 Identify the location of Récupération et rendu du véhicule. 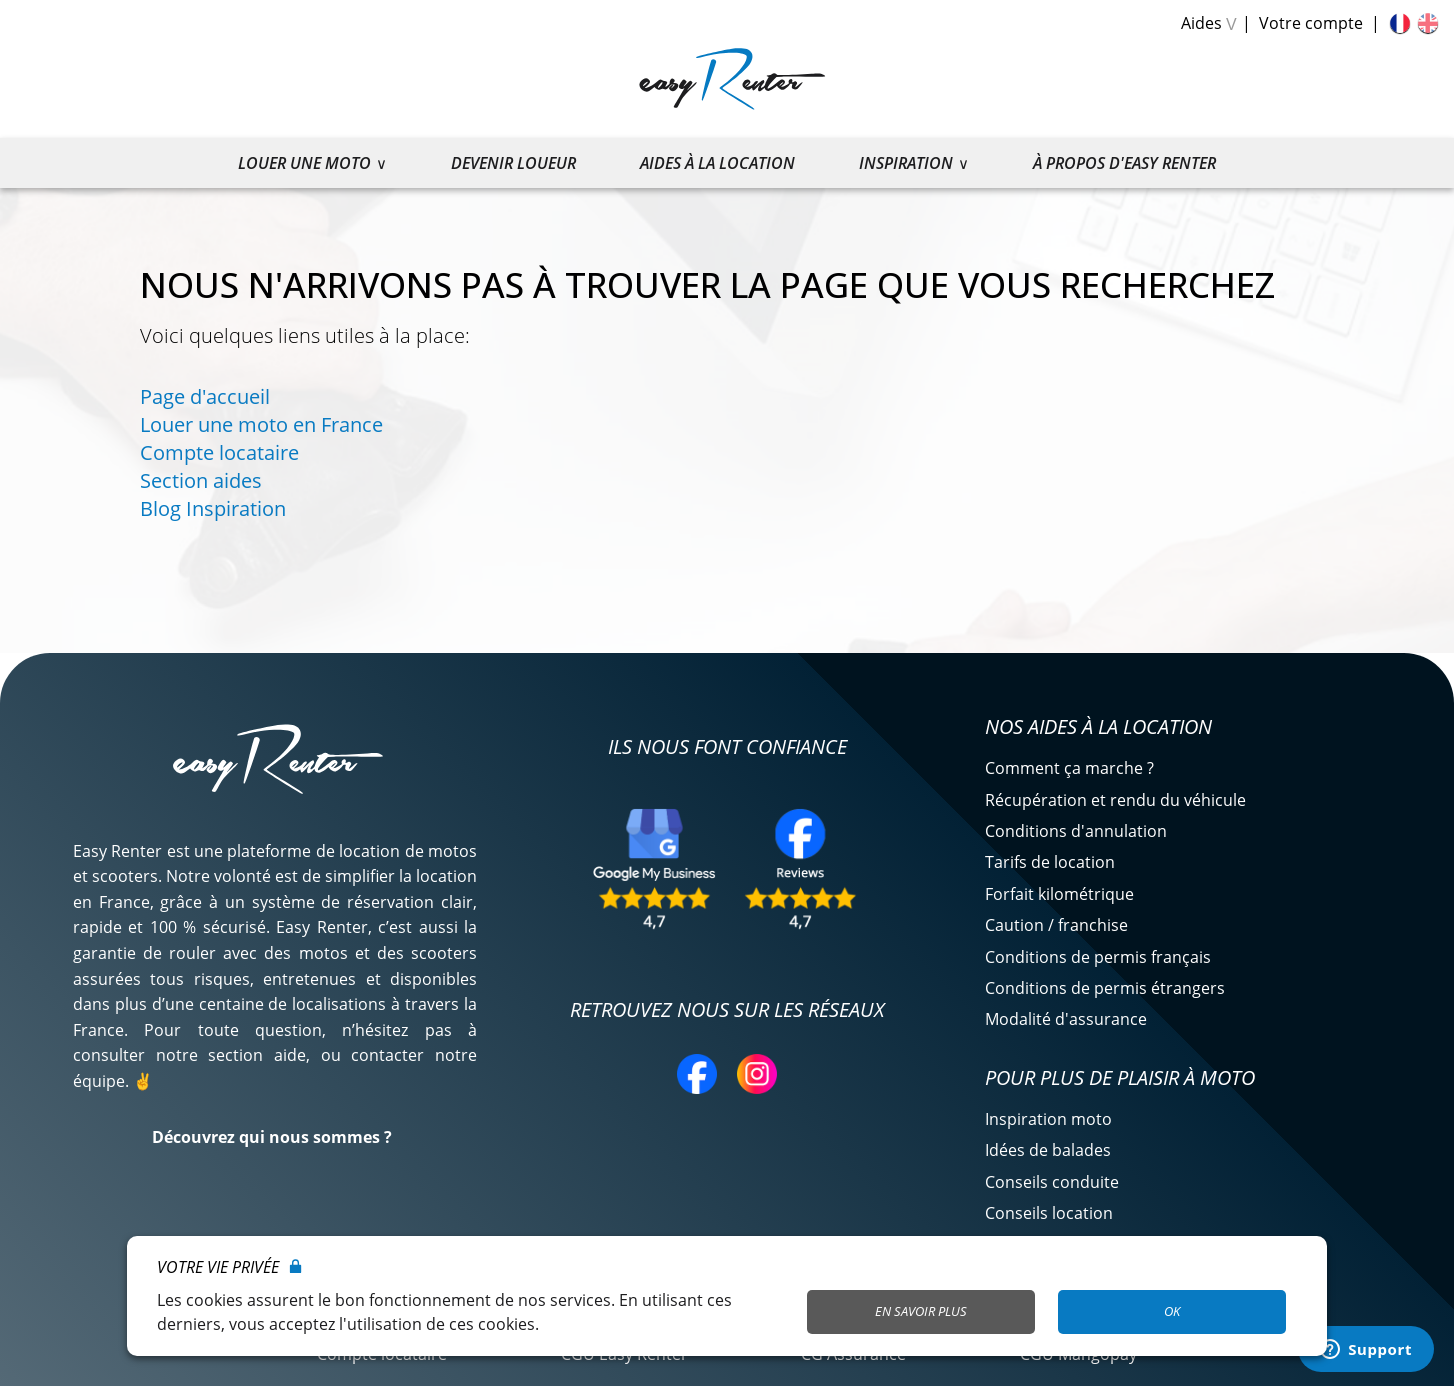
(1115, 800).